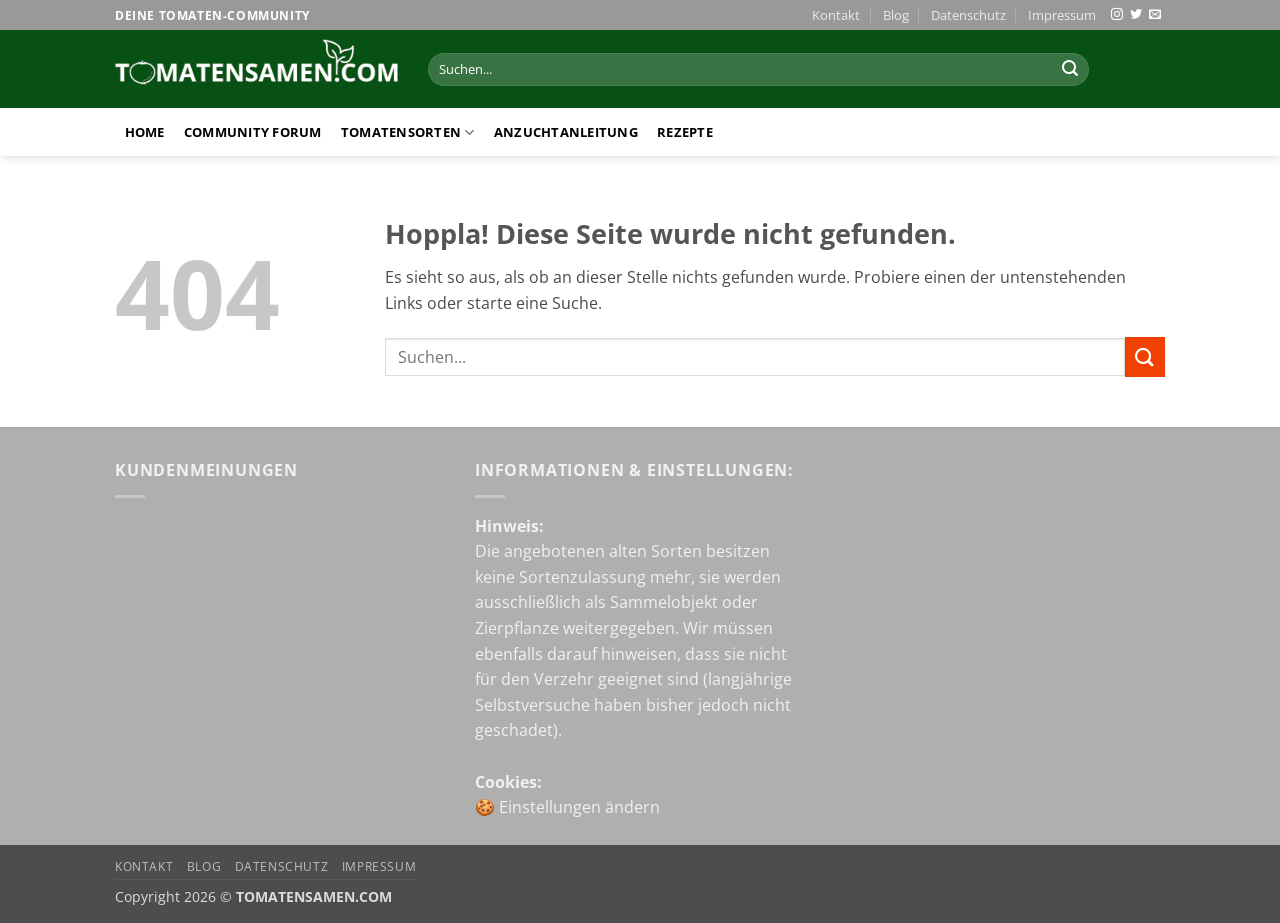  I want to click on [Sende uns eine E-Mail], so click(1155, 15).